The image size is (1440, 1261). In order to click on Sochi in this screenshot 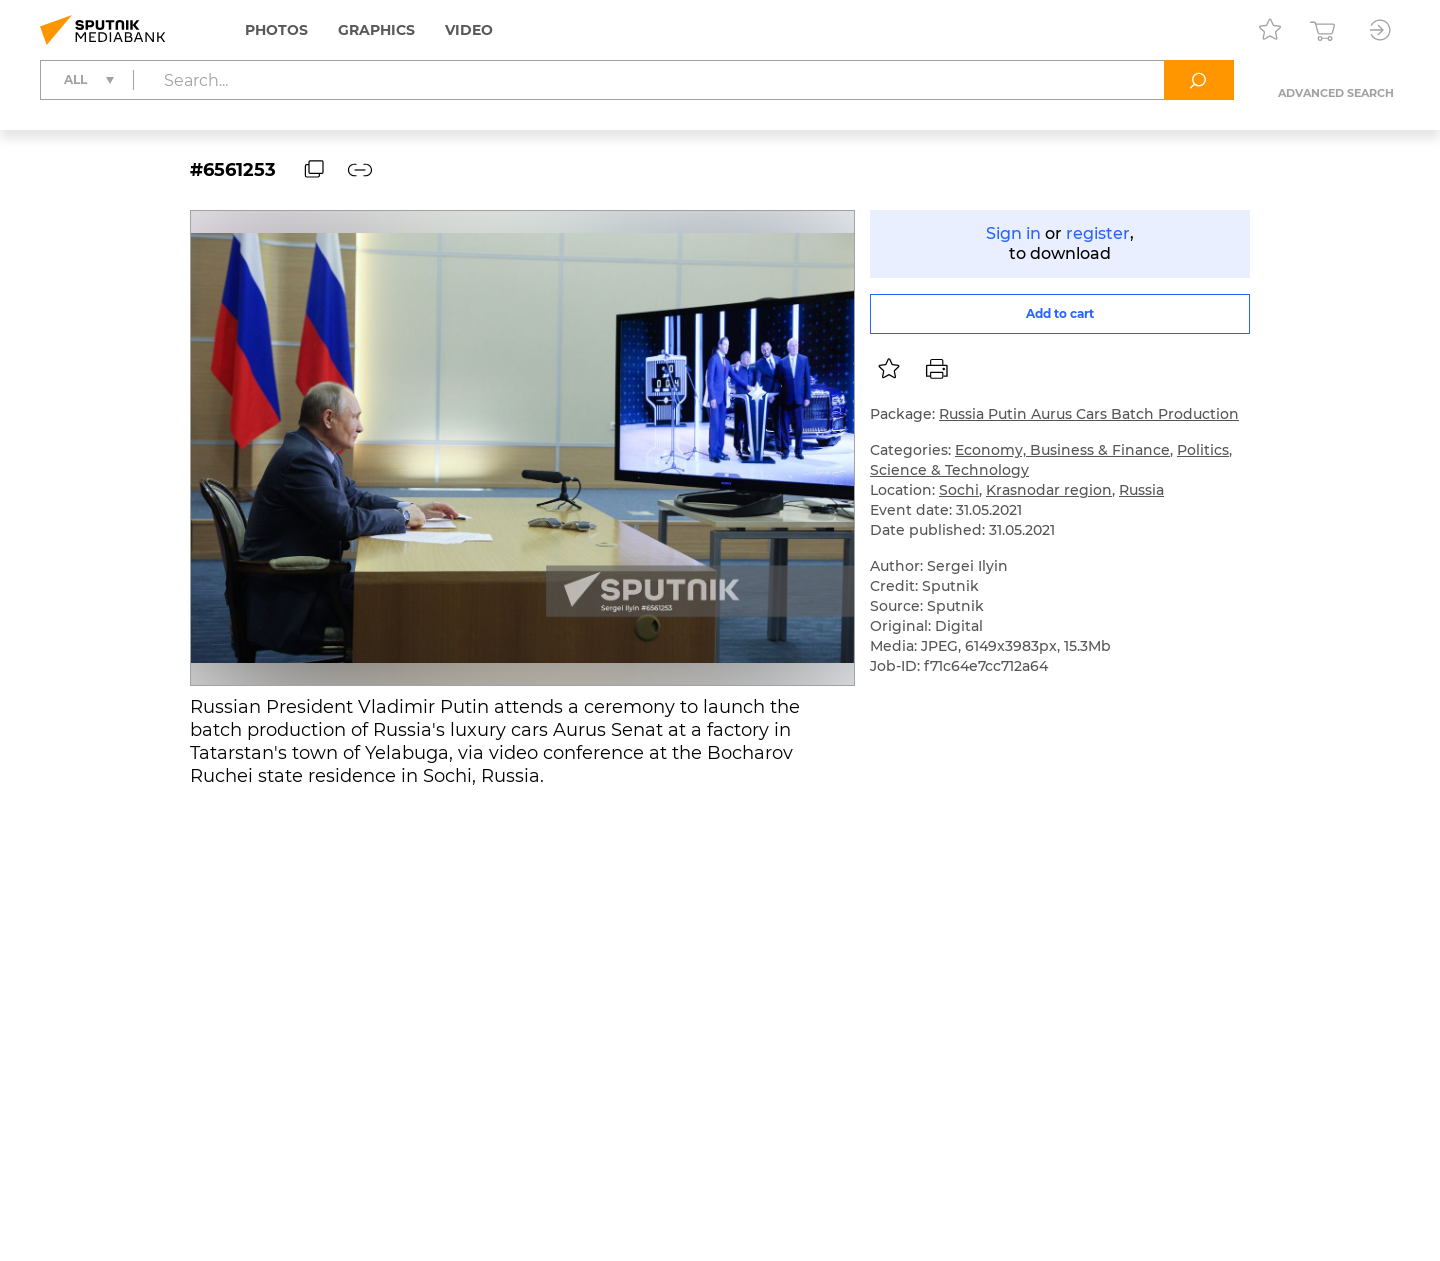, I will do `click(959, 490)`.